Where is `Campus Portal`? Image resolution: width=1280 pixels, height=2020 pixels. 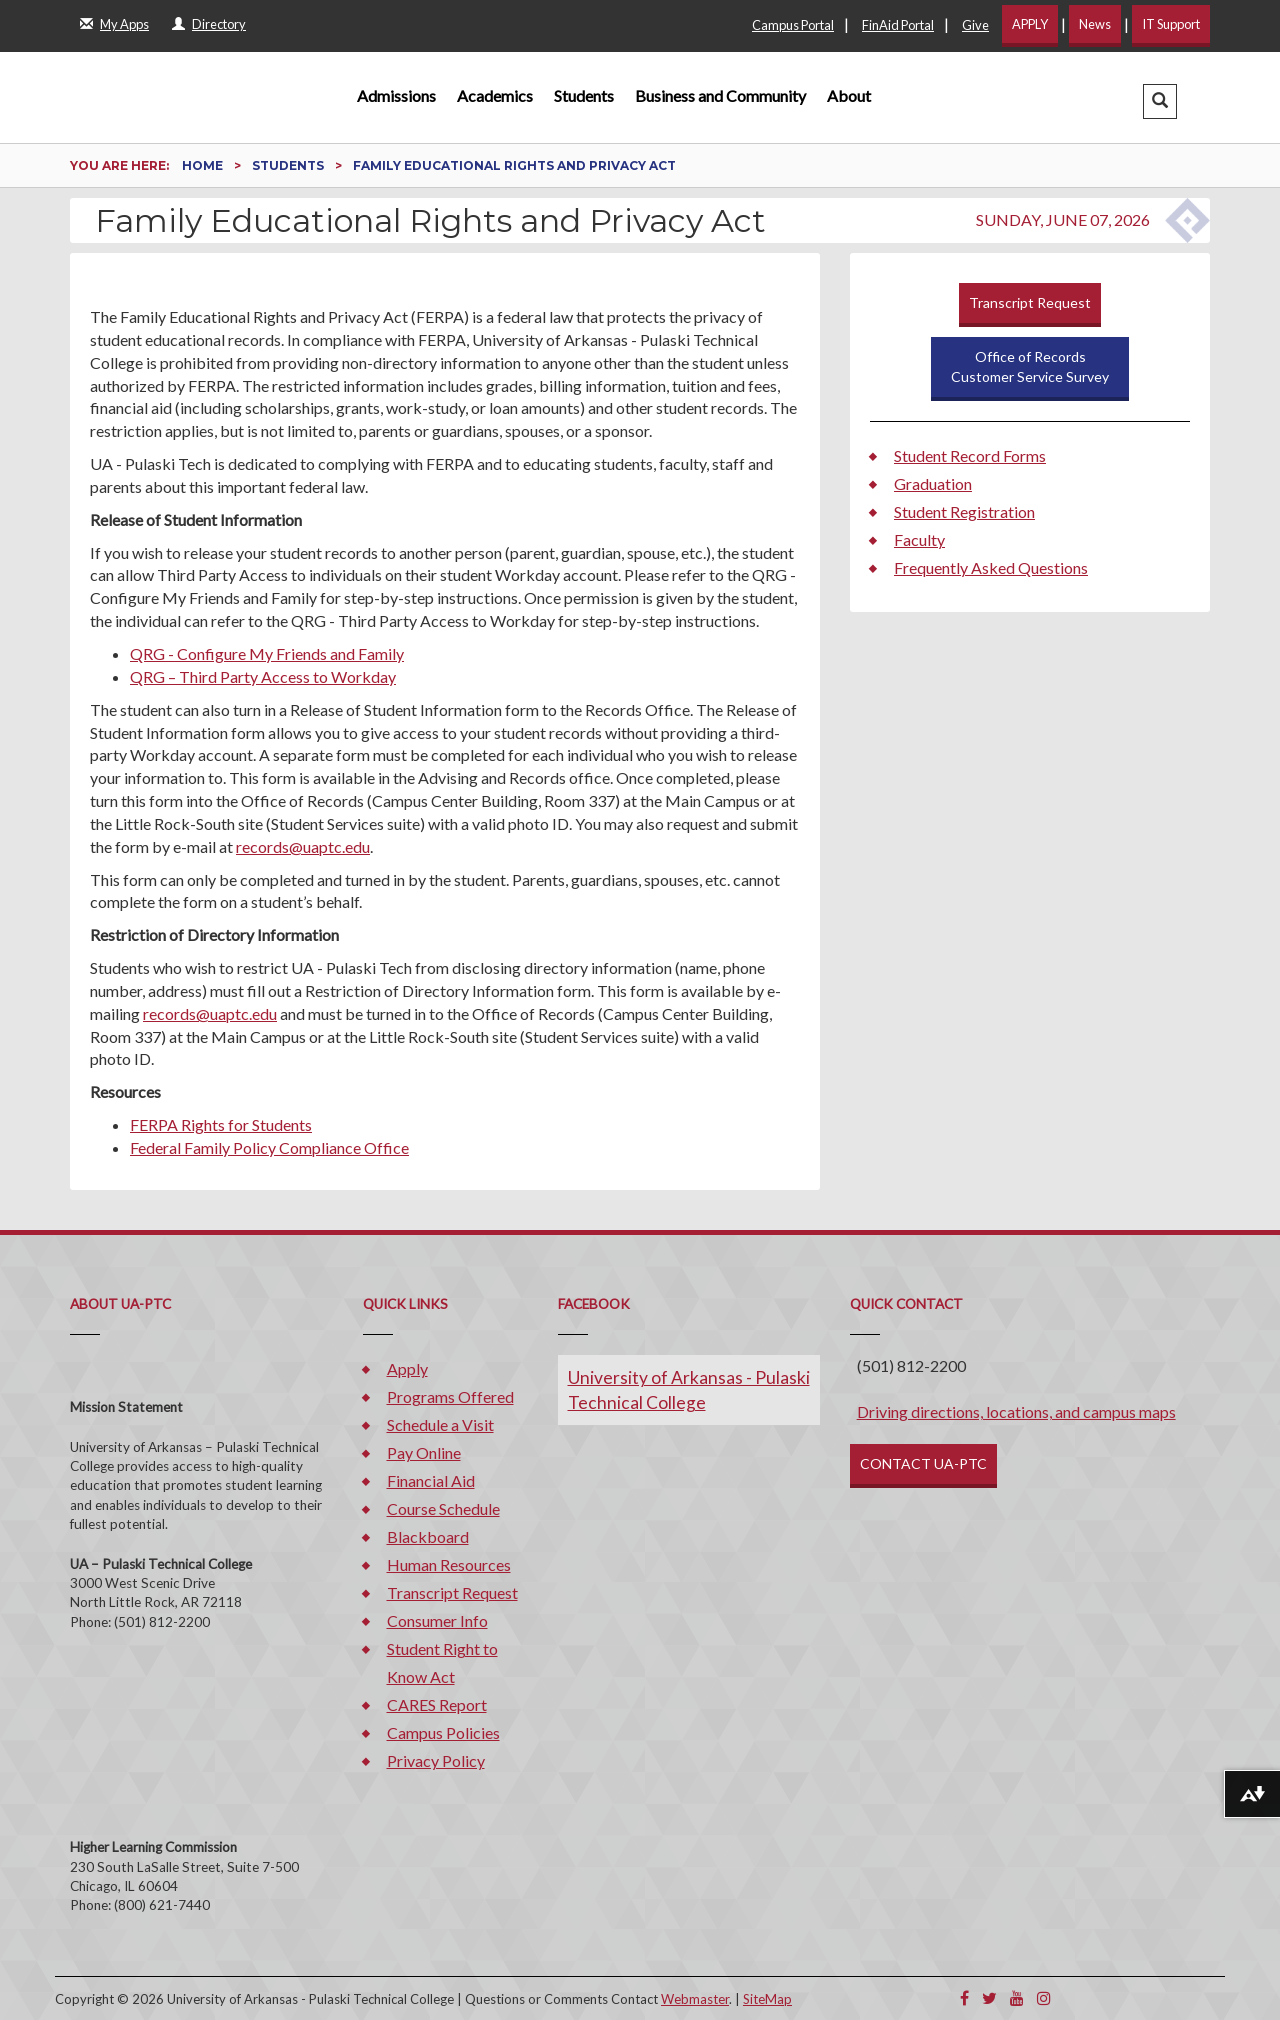
Campus Portal is located at coordinates (793, 25).